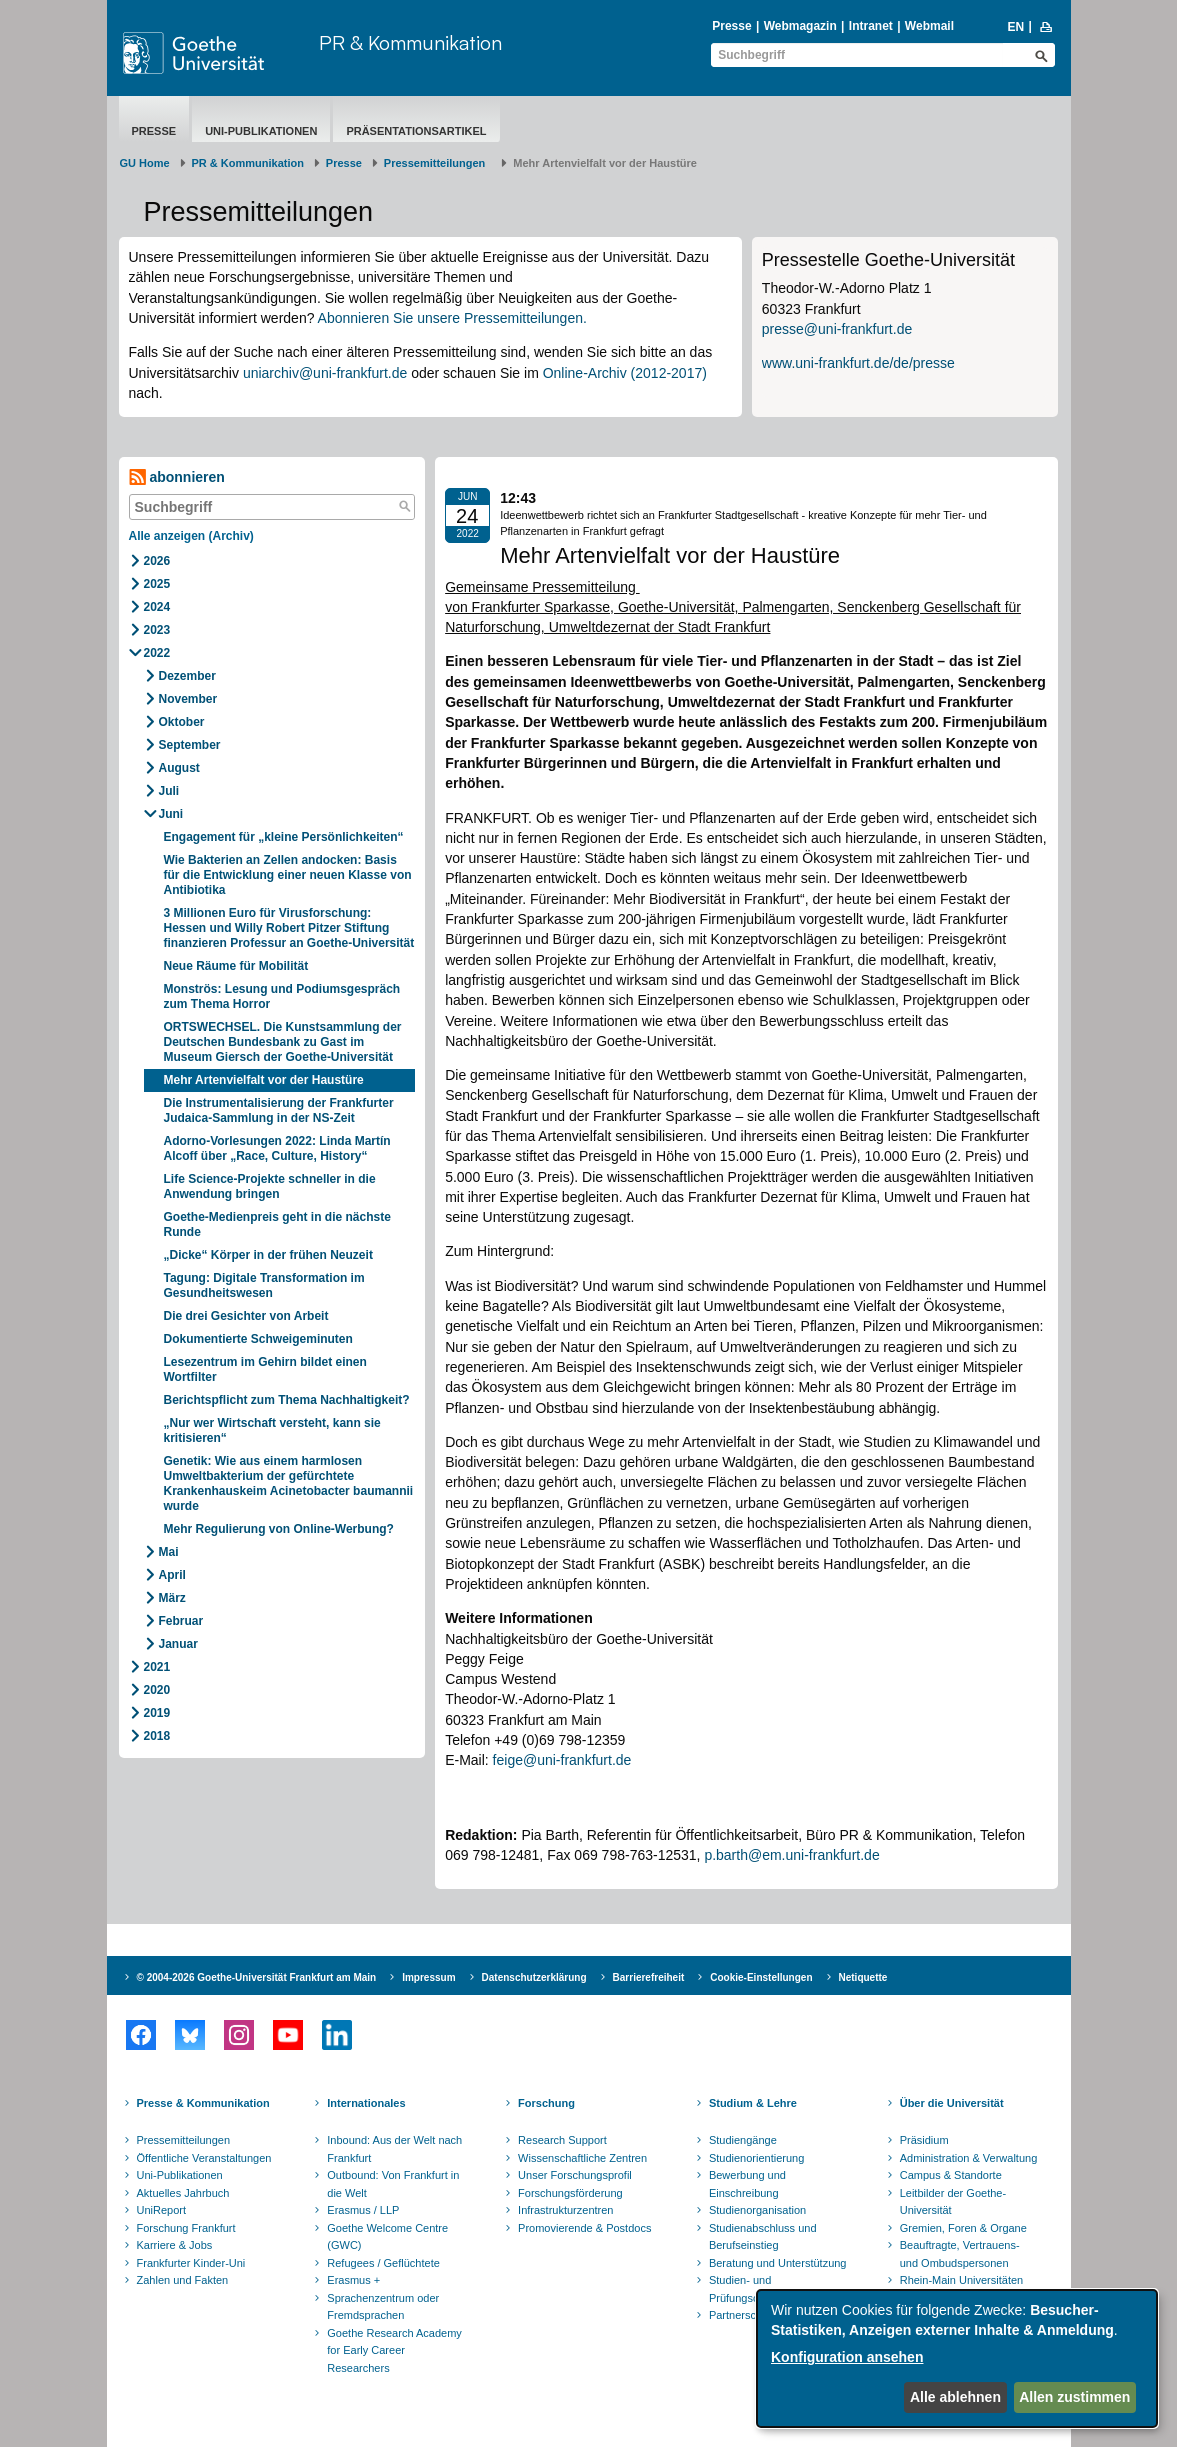  What do you see at coordinates (264, 1080) in the screenshot?
I see `Mehr Artenvielfalt vor der Haustüre` at bounding box center [264, 1080].